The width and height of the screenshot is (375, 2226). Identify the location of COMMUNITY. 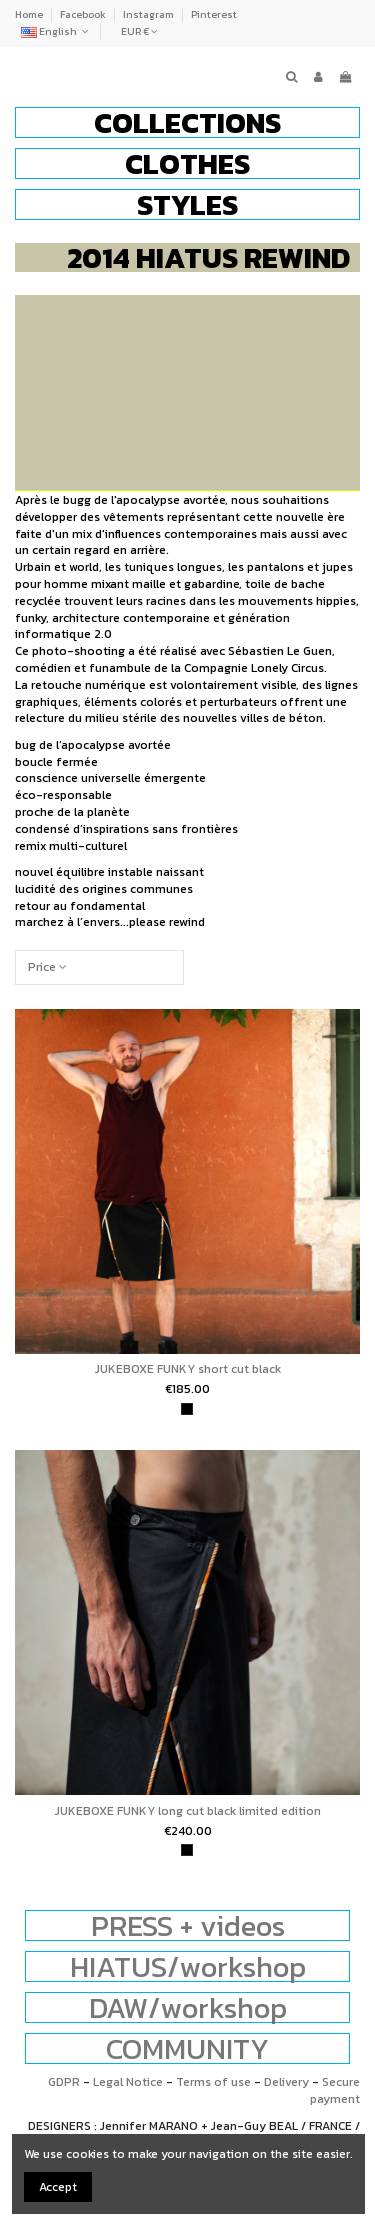
(187, 2048).